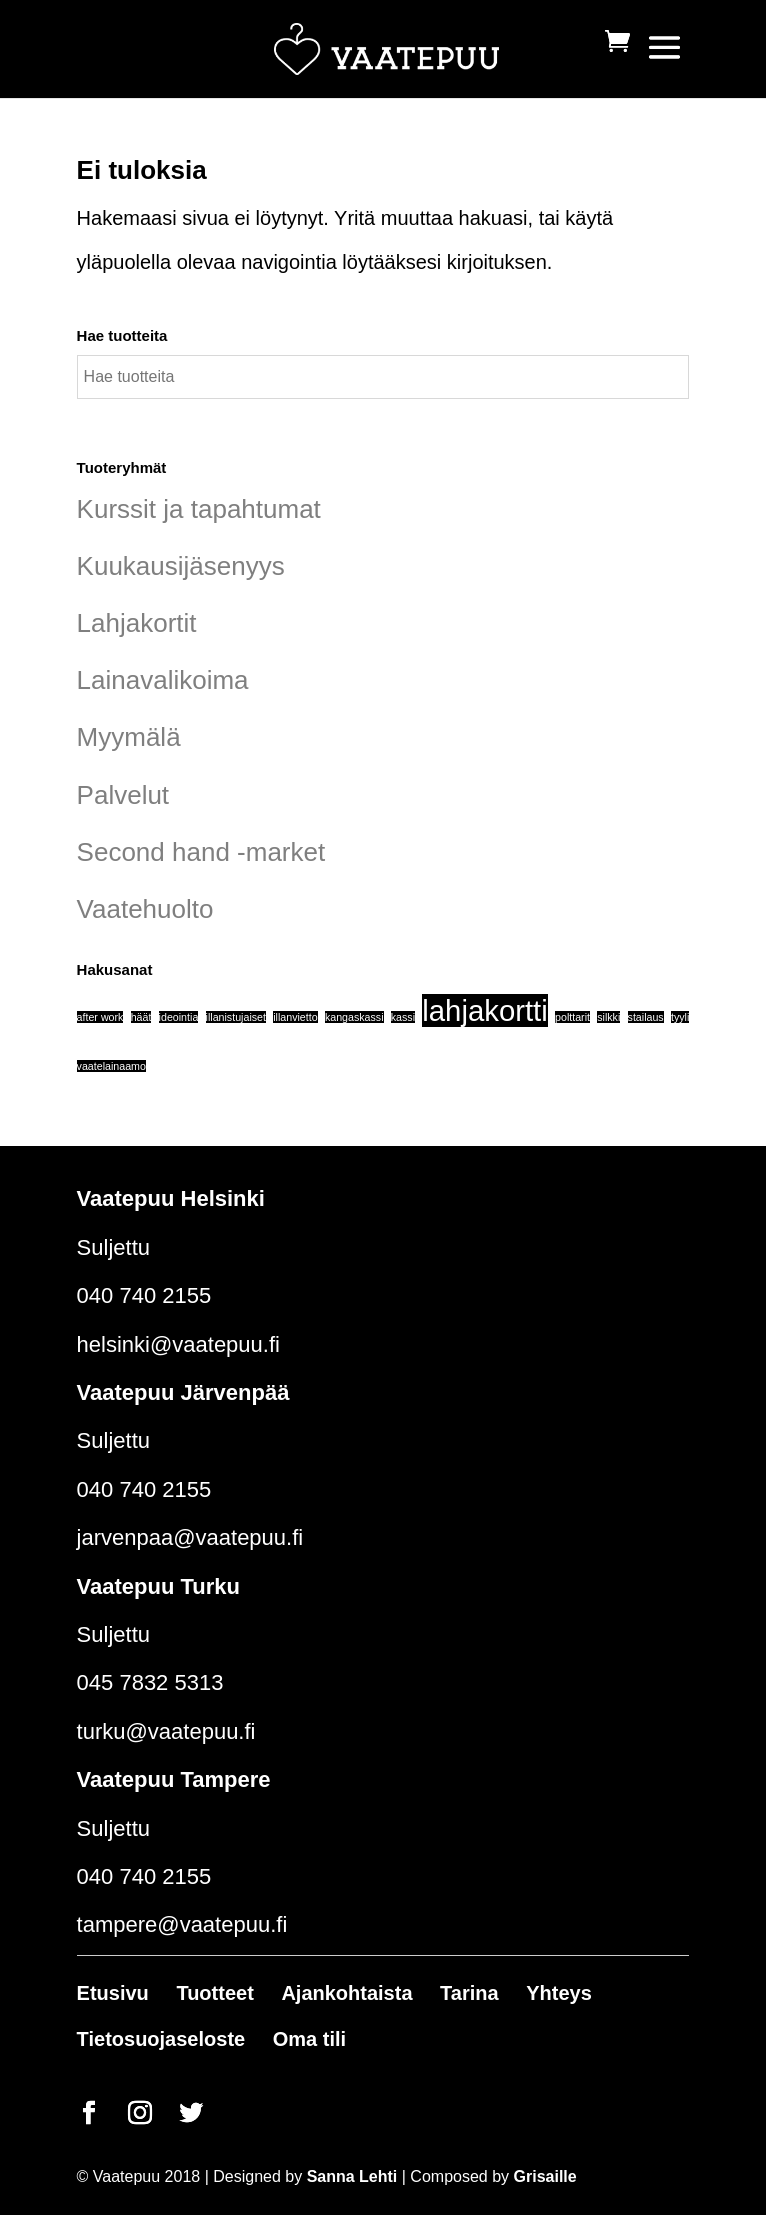  What do you see at coordinates (559, 1993) in the screenshot?
I see `Yhteys` at bounding box center [559, 1993].